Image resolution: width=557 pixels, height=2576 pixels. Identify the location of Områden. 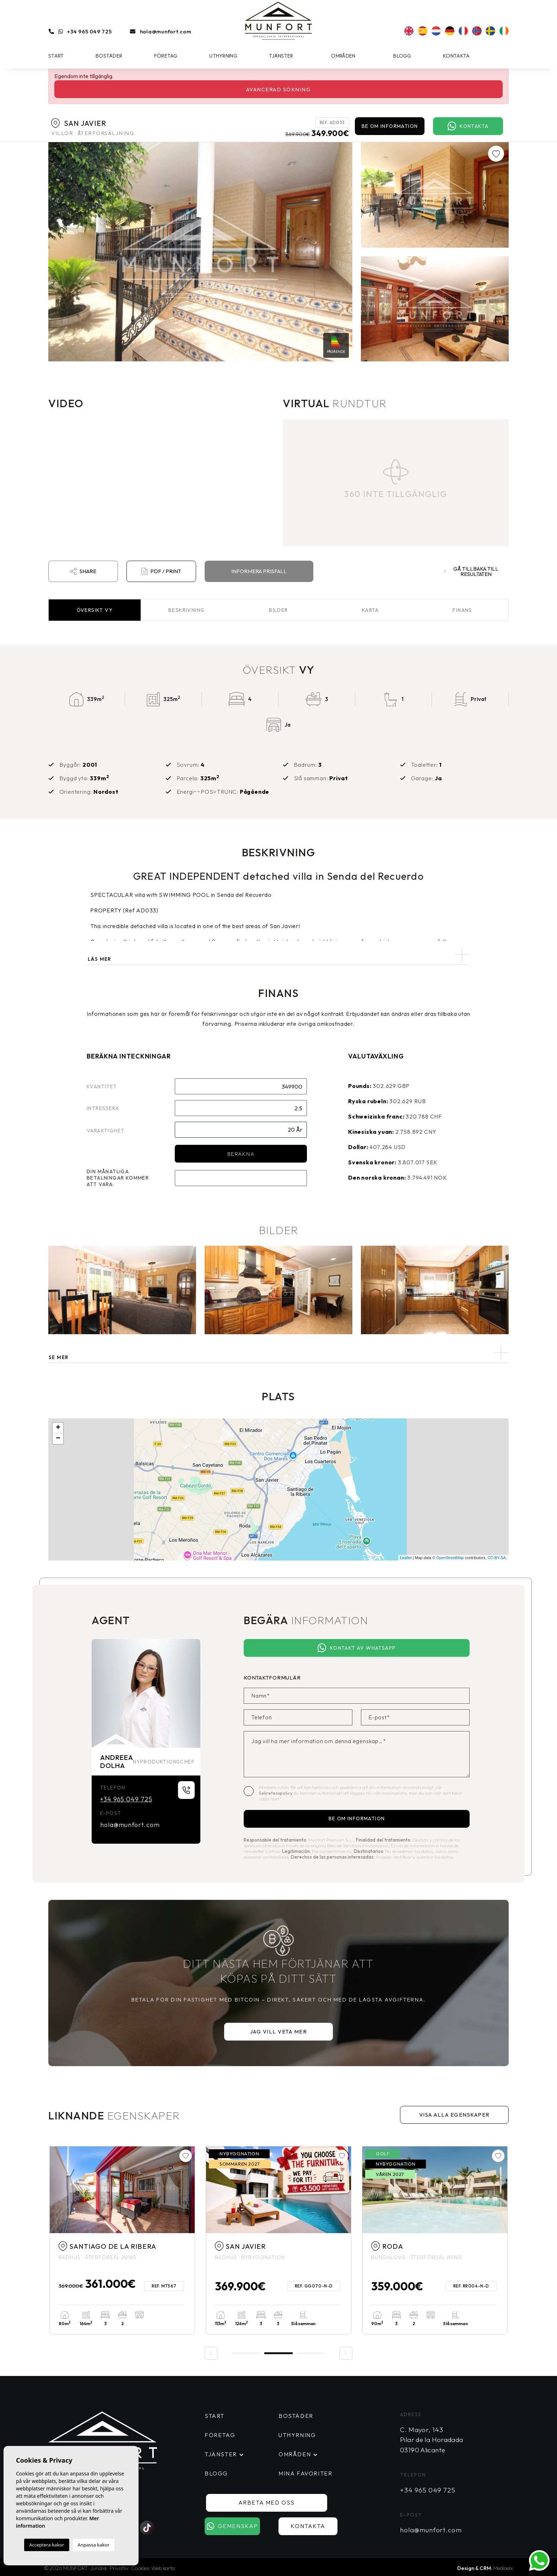
(343, 56).